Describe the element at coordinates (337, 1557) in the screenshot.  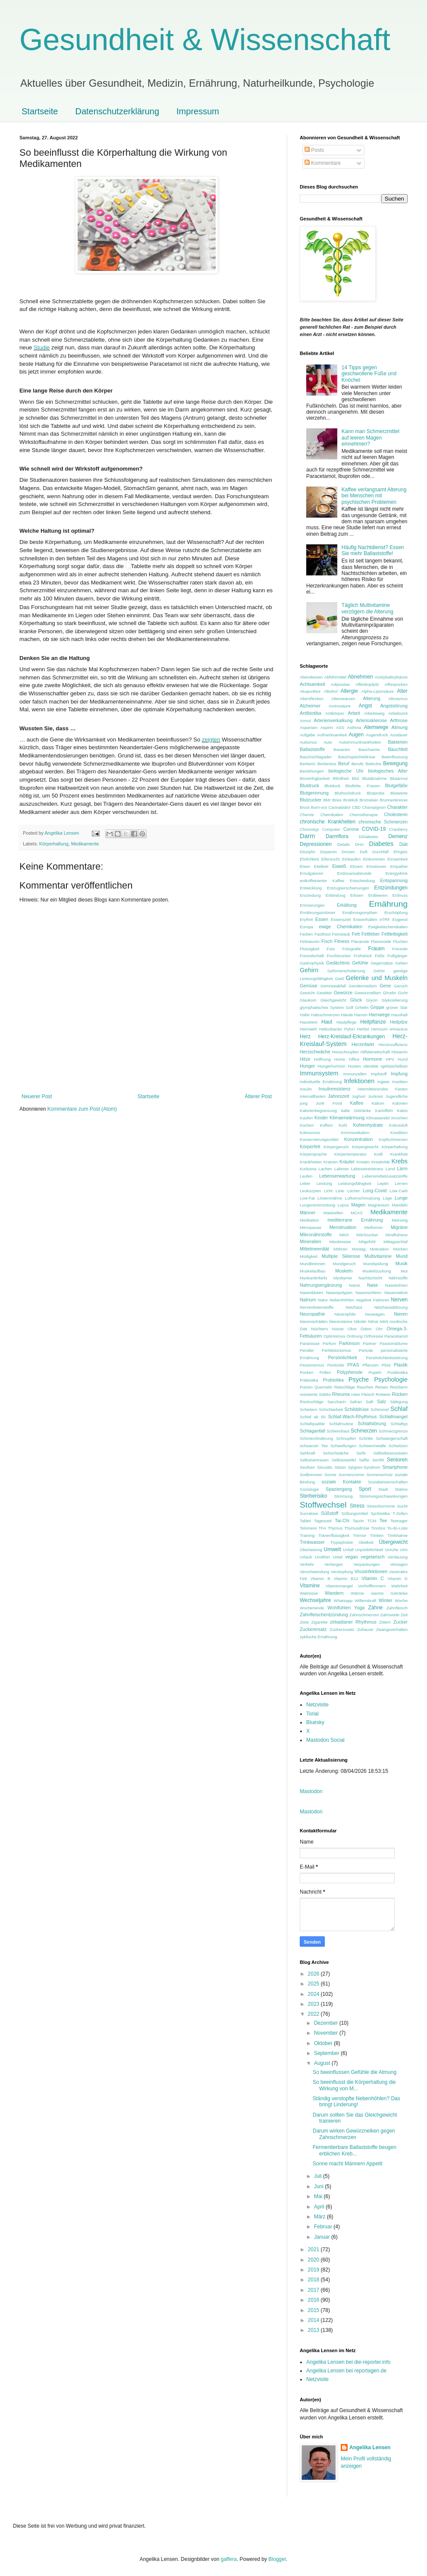
I see `Urteil` at that location.